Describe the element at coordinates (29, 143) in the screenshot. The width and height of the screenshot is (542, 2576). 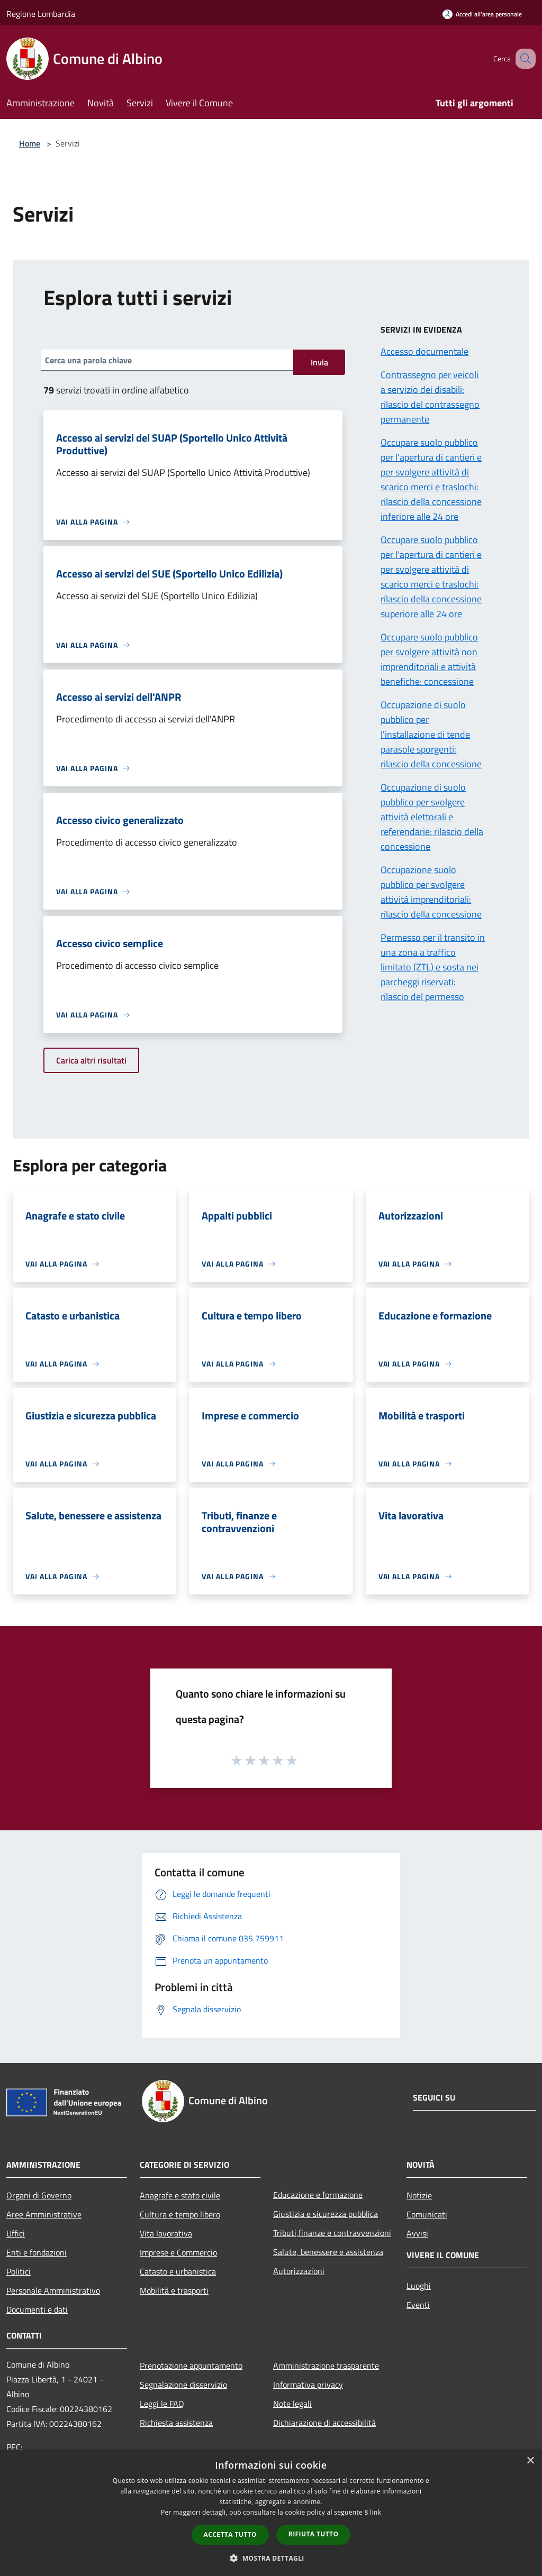
I see `Home` at that location.